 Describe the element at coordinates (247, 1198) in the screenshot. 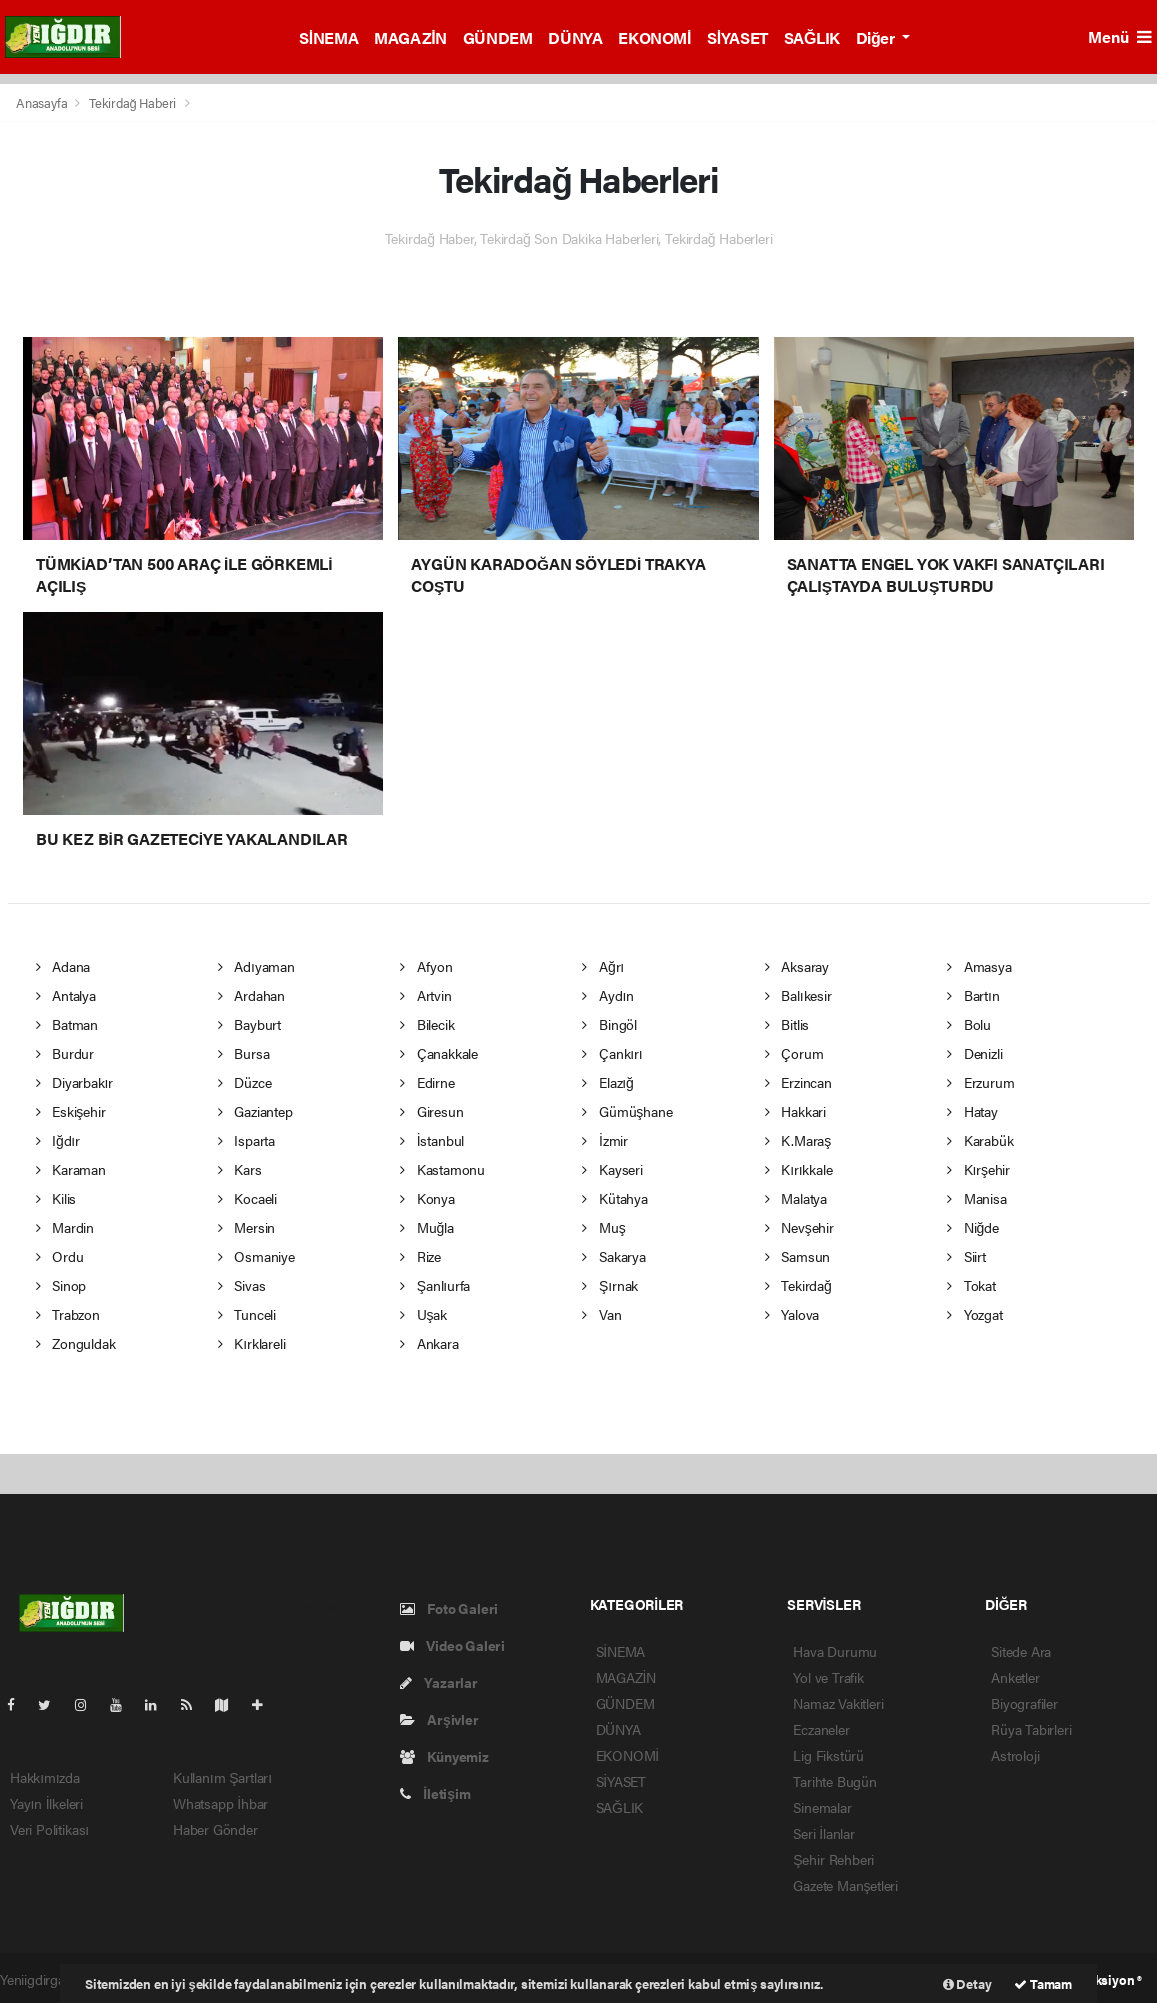

I see `Kocaeli` at that location.